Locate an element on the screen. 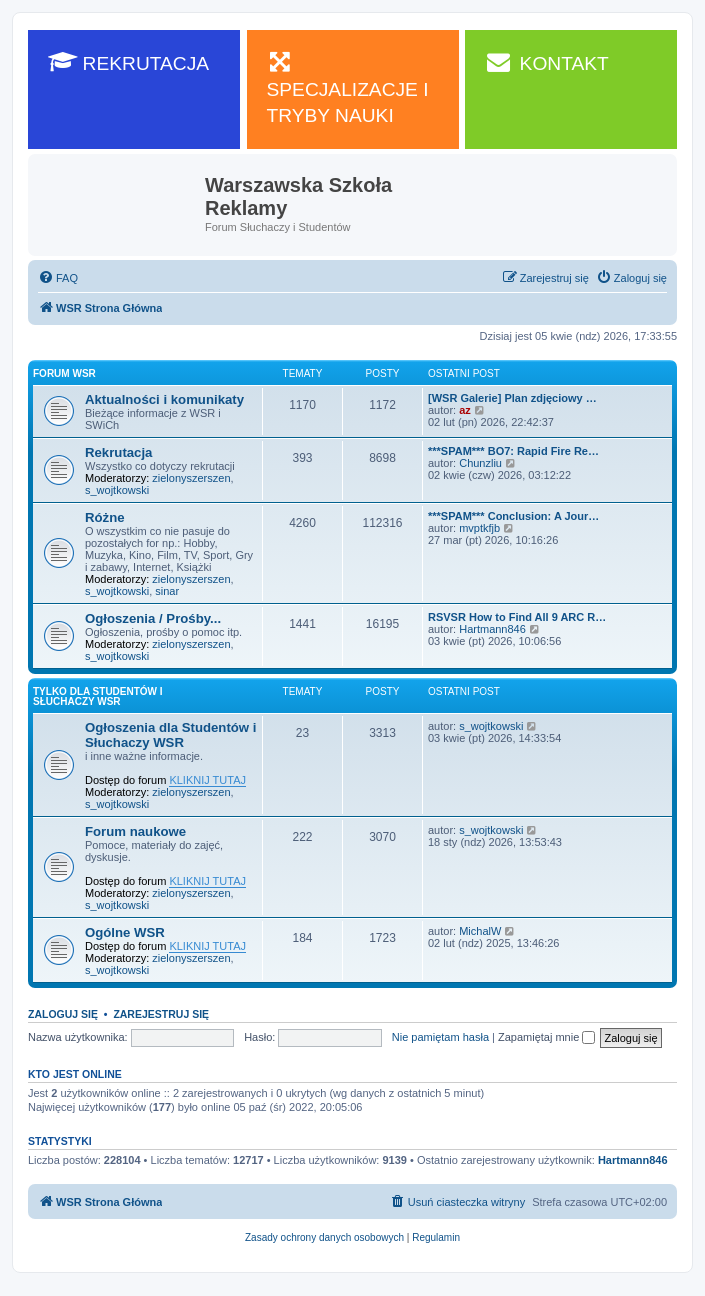 Image resolution: width=705 pixels, height=1296 pixels. [menuitem] is located at coordinates (58, 278).